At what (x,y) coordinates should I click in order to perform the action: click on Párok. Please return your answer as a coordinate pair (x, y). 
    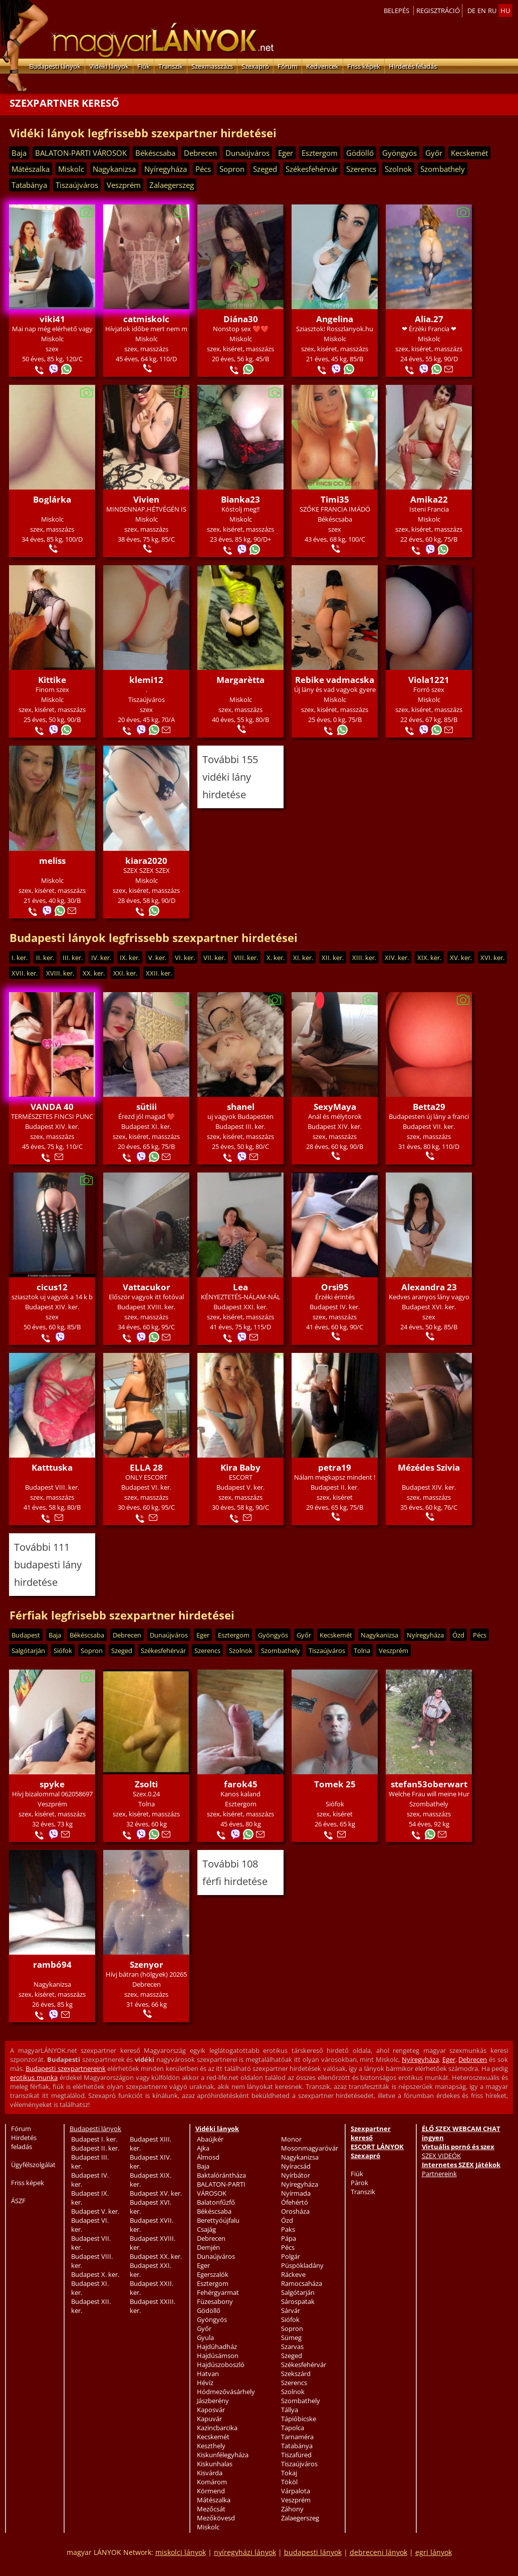
    Looking at the image, I should click on (359, 2182).